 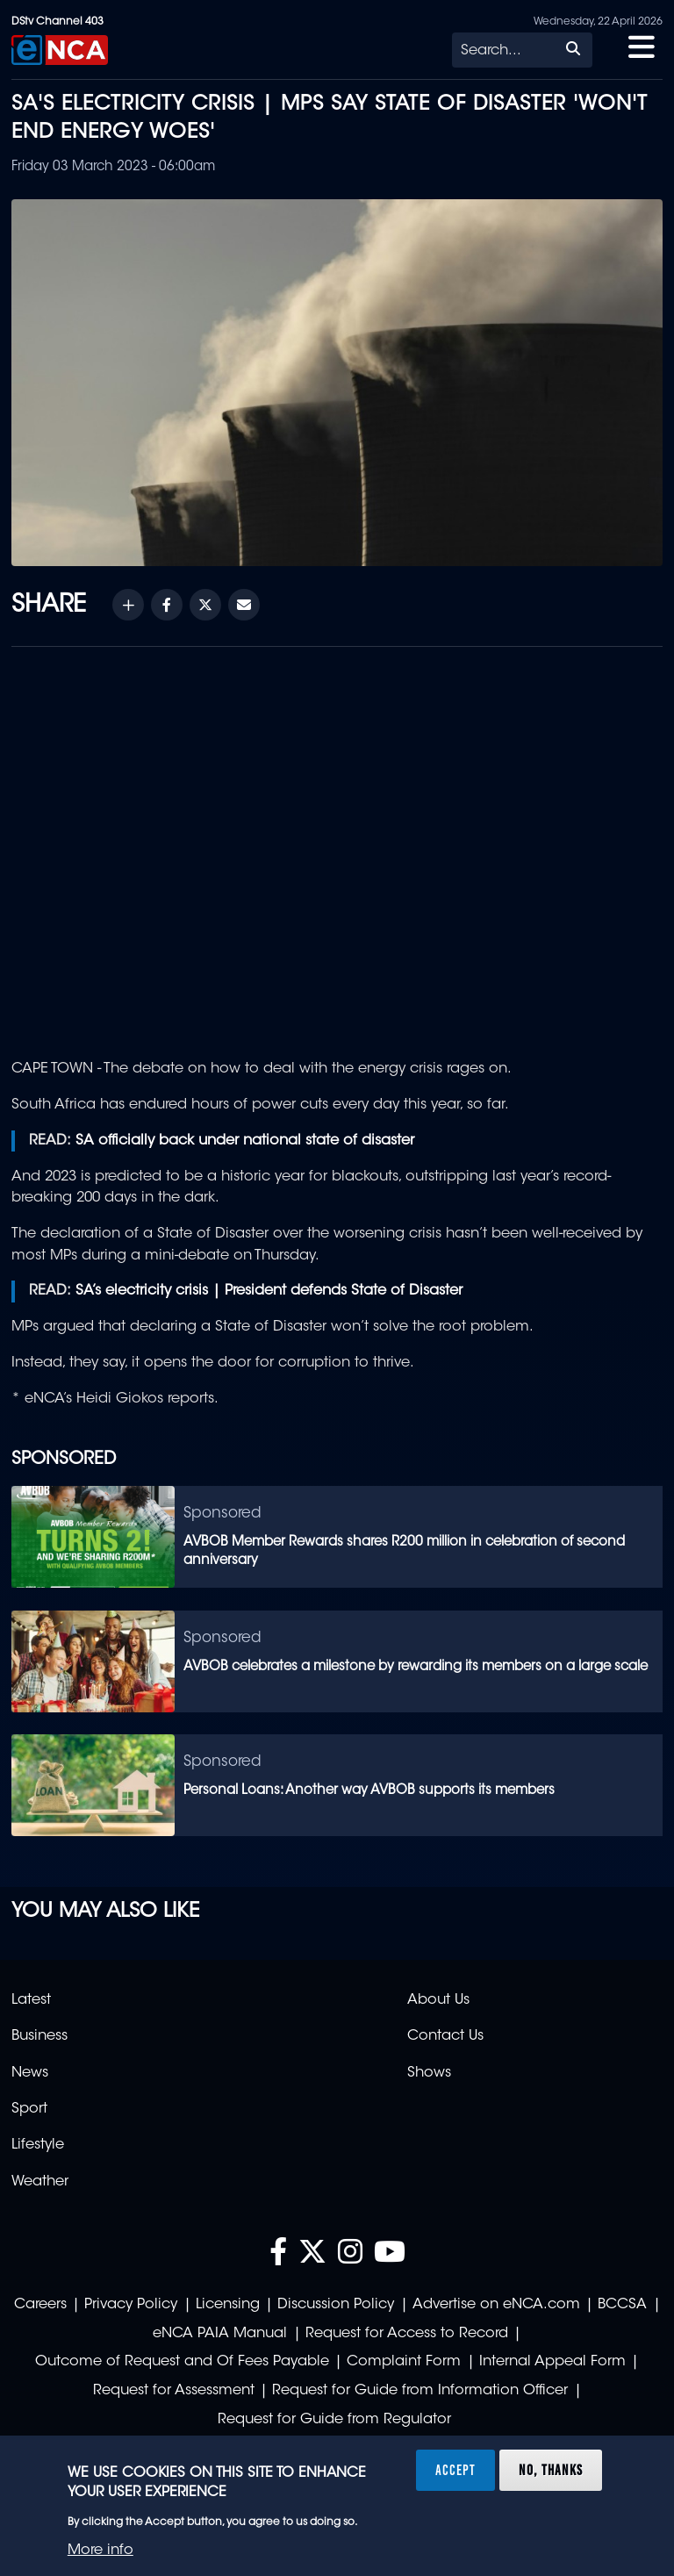 I want to click on Shows, so click(x=429, y=2073).